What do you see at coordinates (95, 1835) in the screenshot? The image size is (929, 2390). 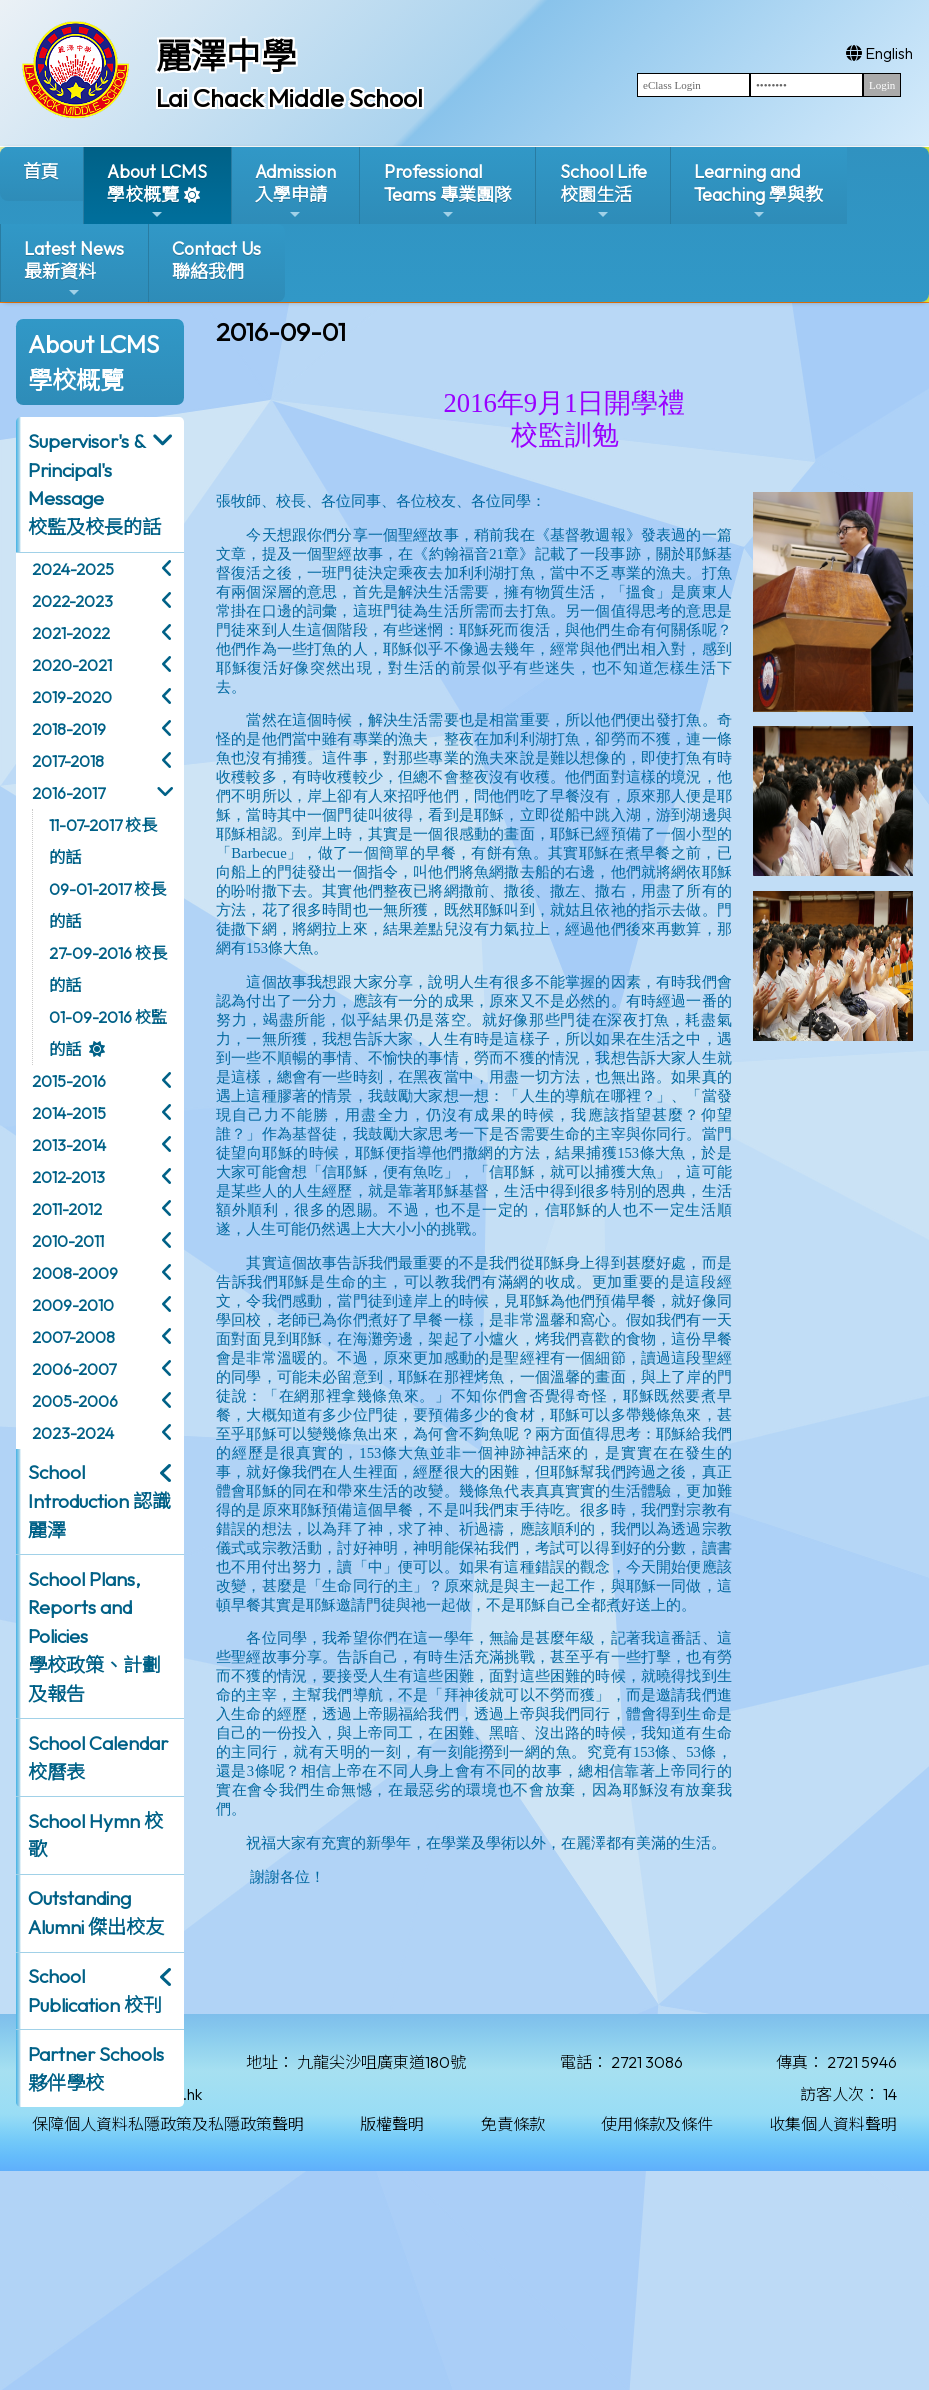 I see `School Hymn 校歌` at bounding box center [95, 1835].